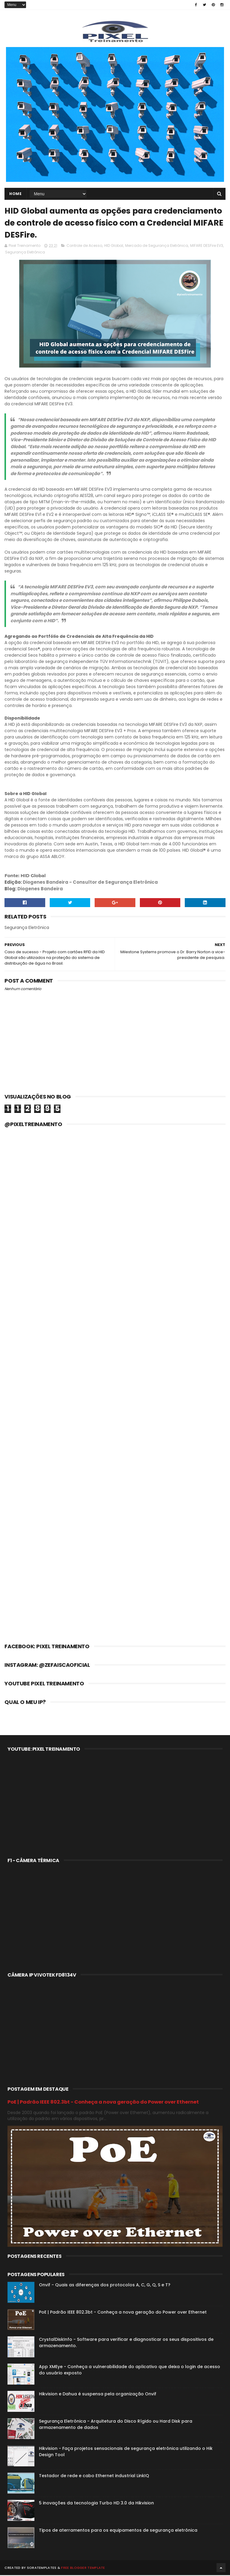  I want to click on Diogenes Bandeira - Consultor de Segurança Eletrônica, so click(90, 883).